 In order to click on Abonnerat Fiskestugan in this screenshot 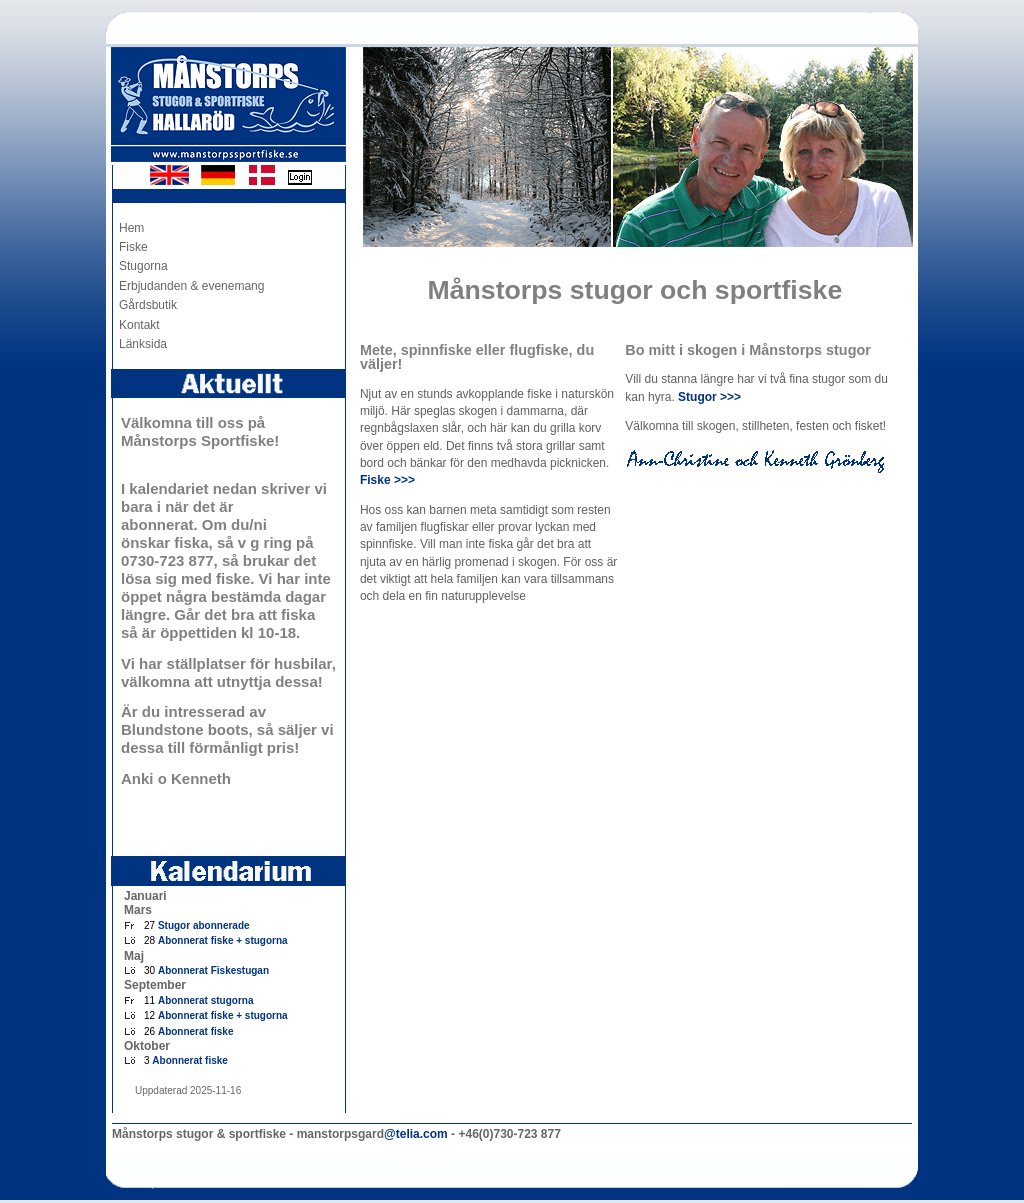, I will do `click(213, 970)`.